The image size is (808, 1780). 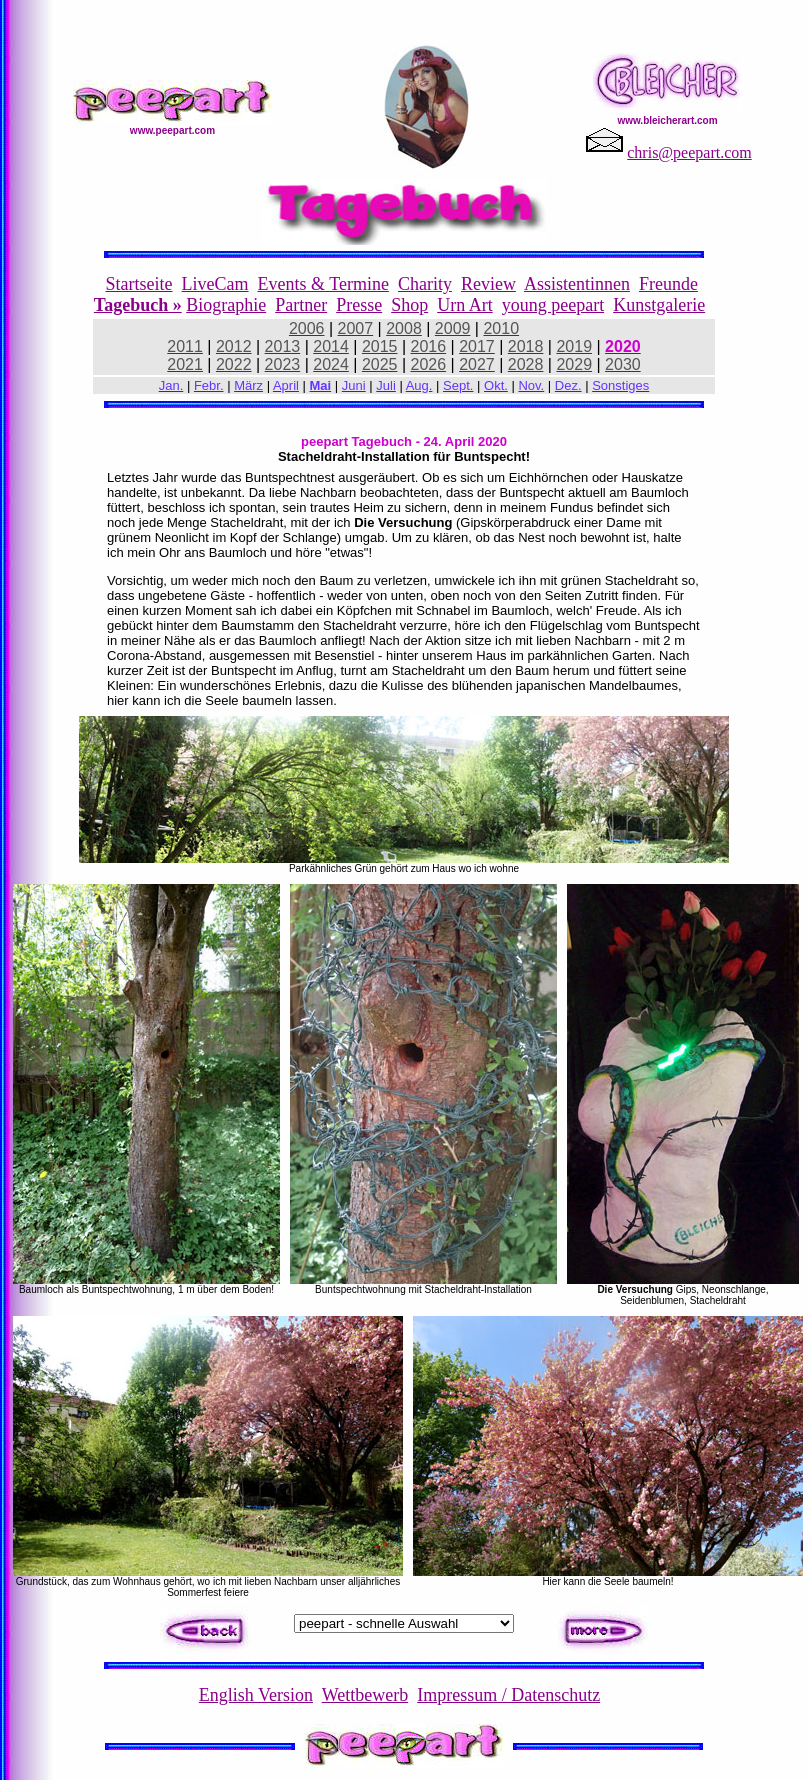 What do you see at coordinates (359, 305) in the screenshot?
I see `Presse` at bounding box center [359, 305].